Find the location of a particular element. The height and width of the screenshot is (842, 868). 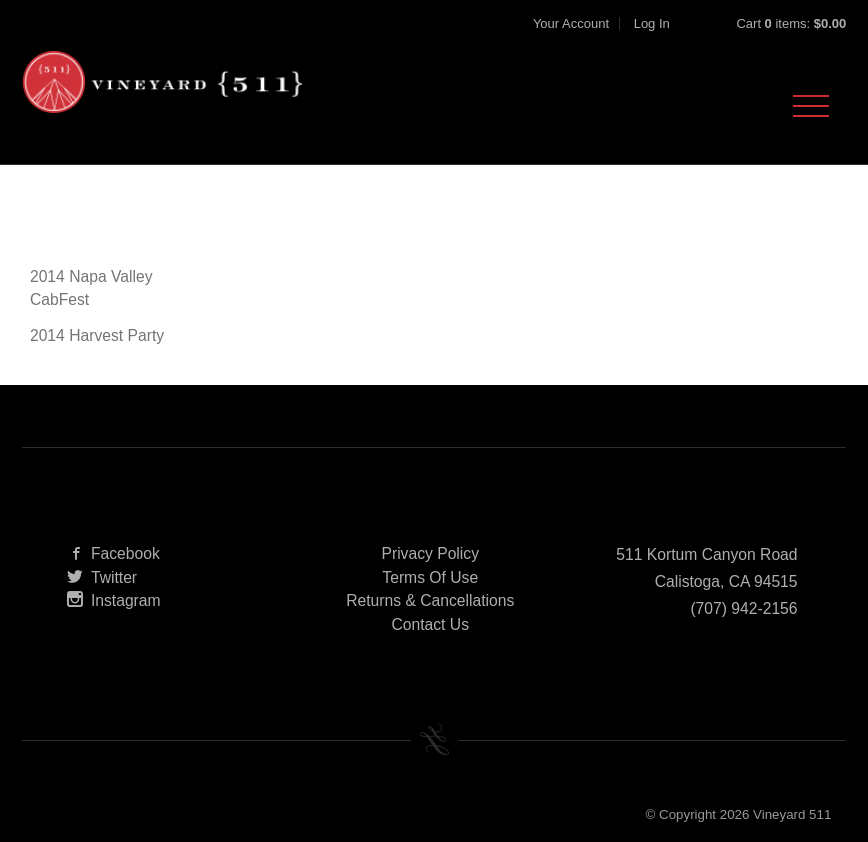

Vineyard 511 is located at coordinates (162, 82).